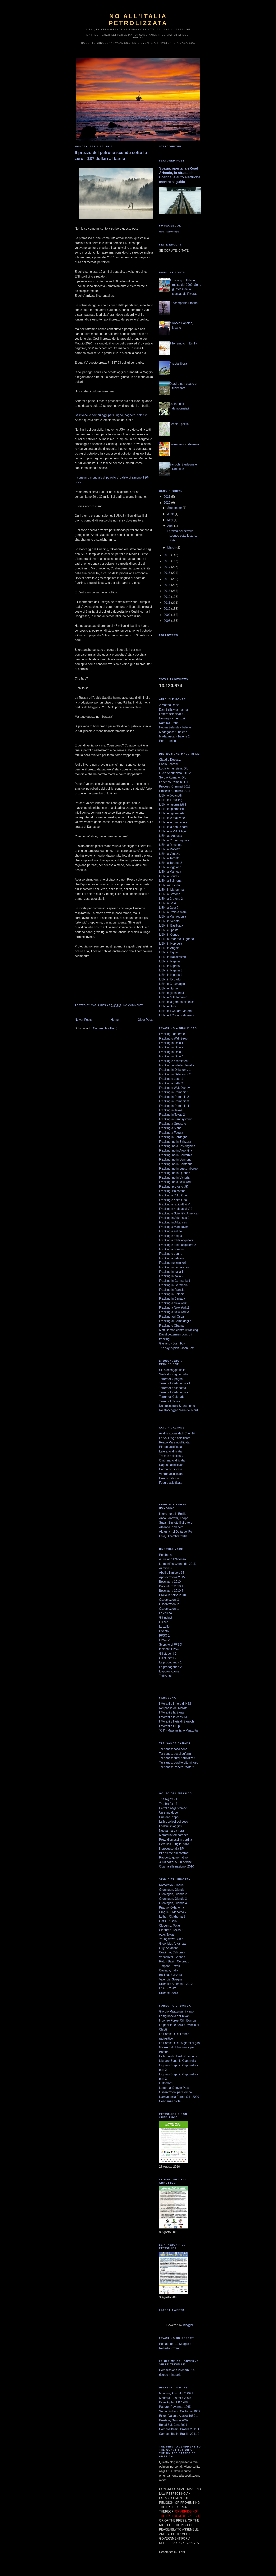 The height and width of the screenshot is (2576, 276). What do you see at coordinates (167, 572) in the screenshot?
I see `2016` at bounding box center [167, 572].